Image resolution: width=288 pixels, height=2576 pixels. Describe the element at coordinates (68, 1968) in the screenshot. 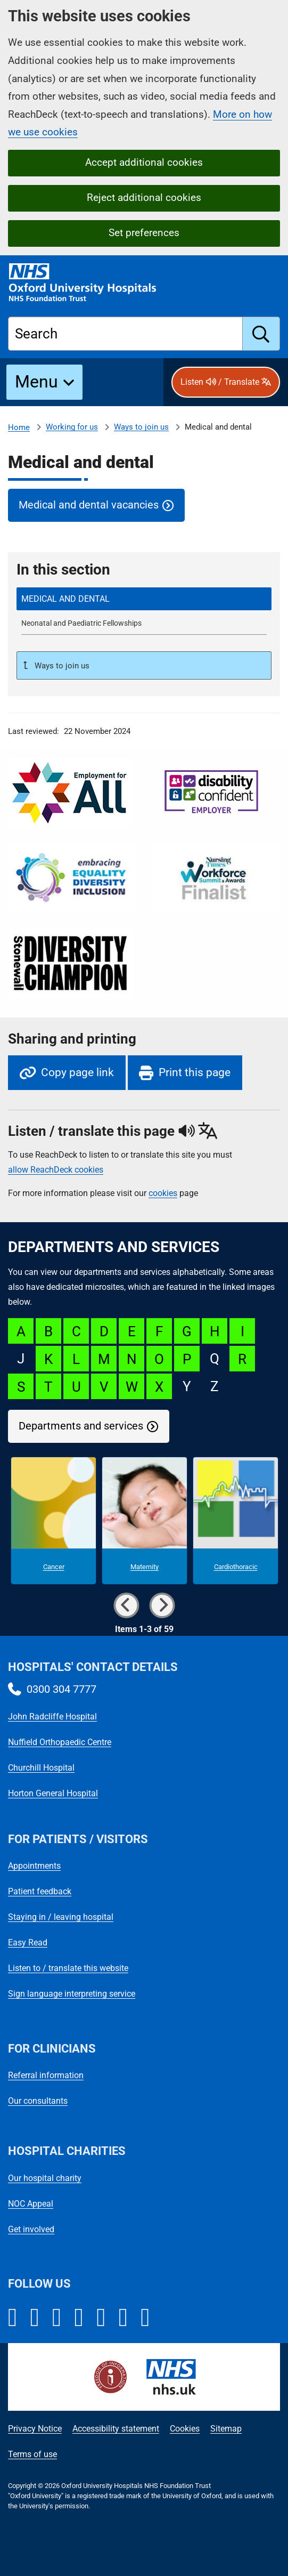

I see `Listen to / translate this website` at that location.